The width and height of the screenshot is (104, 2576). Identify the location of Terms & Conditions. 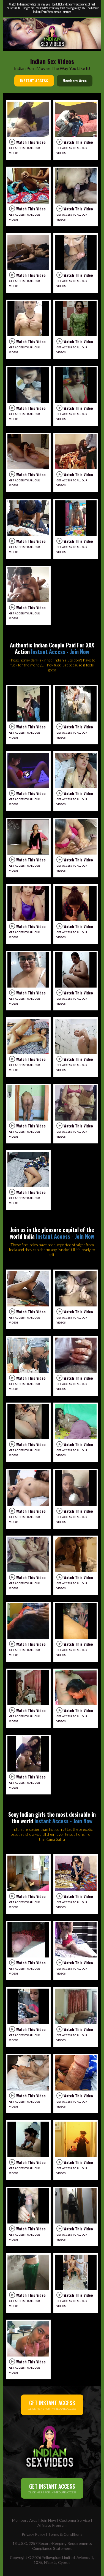
(65, 2534).